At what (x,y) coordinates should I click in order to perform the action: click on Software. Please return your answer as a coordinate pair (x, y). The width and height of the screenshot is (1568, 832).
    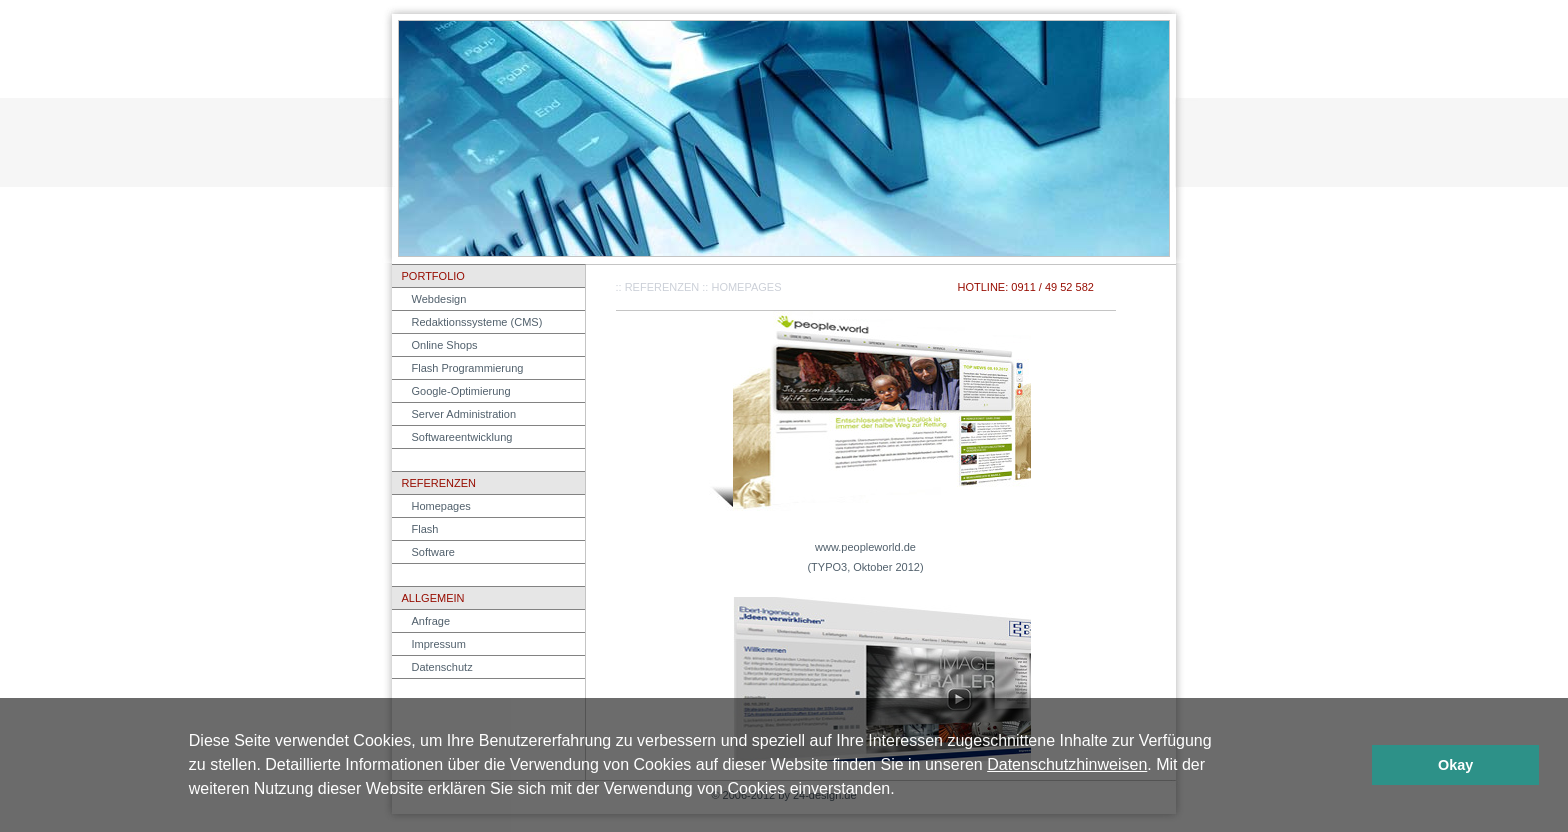
    Looking at the image, I should click on (433, 552).